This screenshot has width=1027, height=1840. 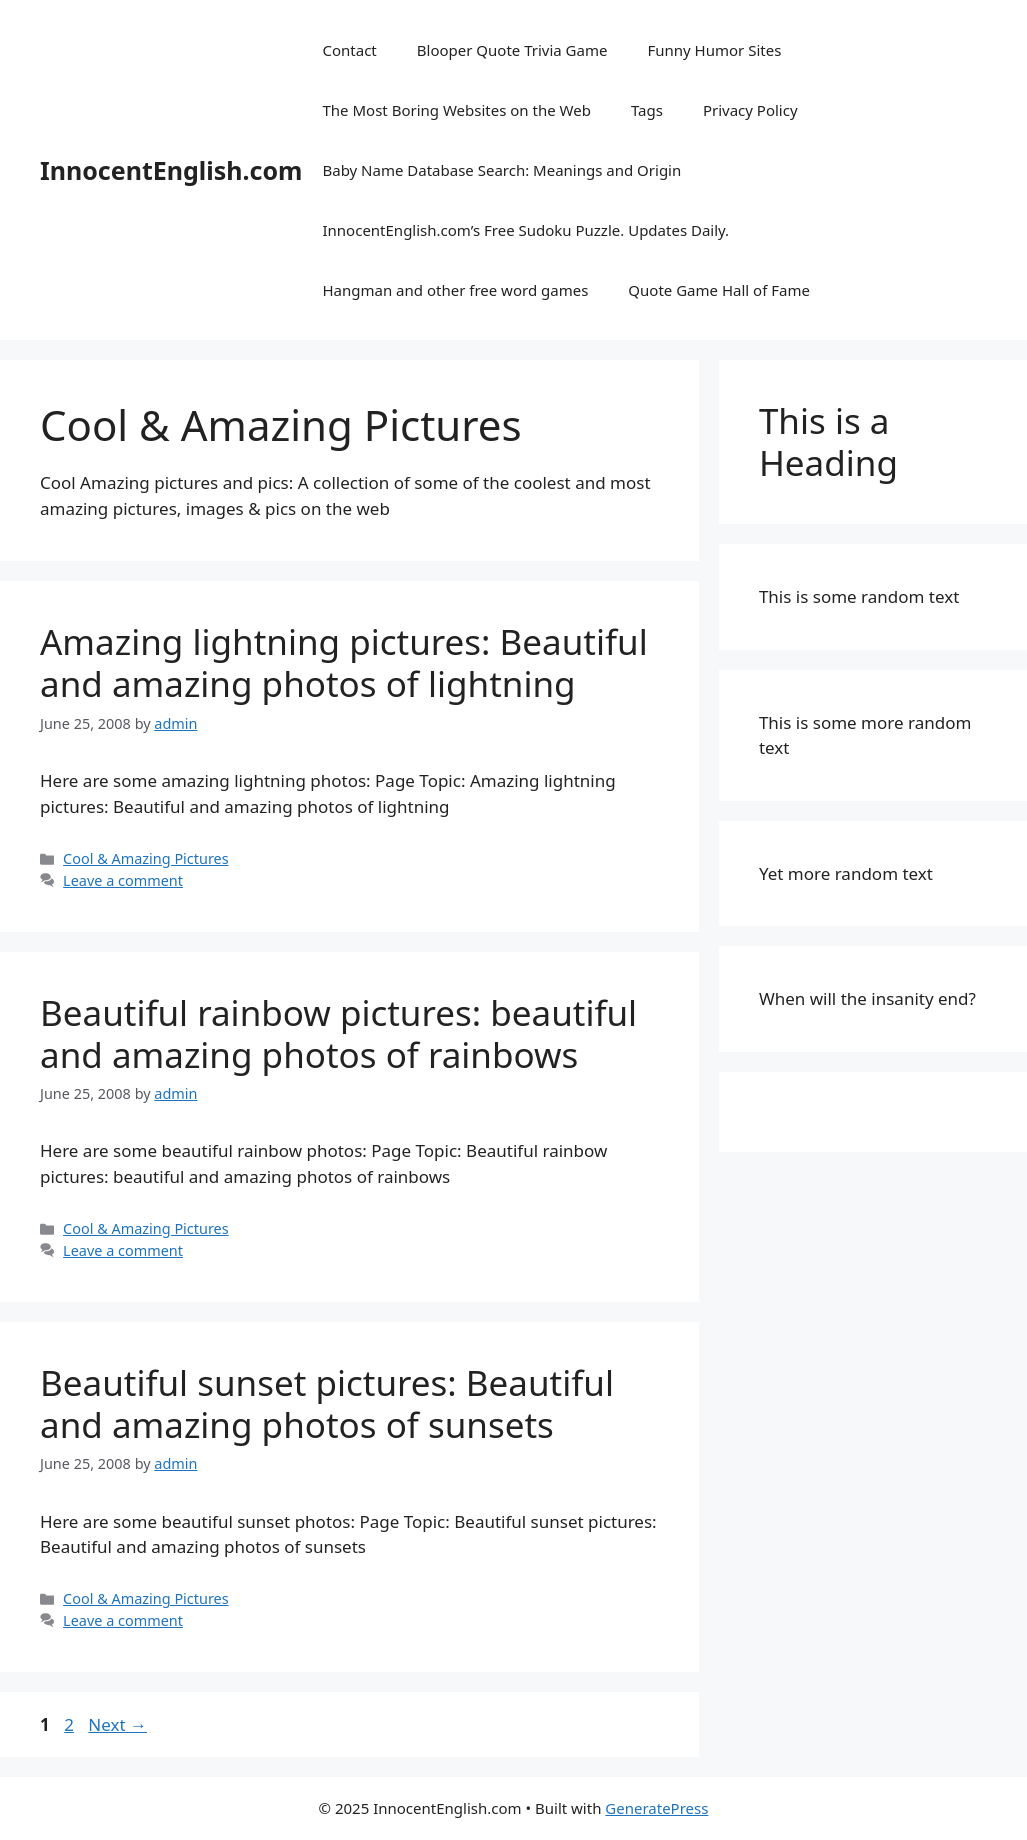 I want to click on Privacy Policy, so click(x=750, y=110).